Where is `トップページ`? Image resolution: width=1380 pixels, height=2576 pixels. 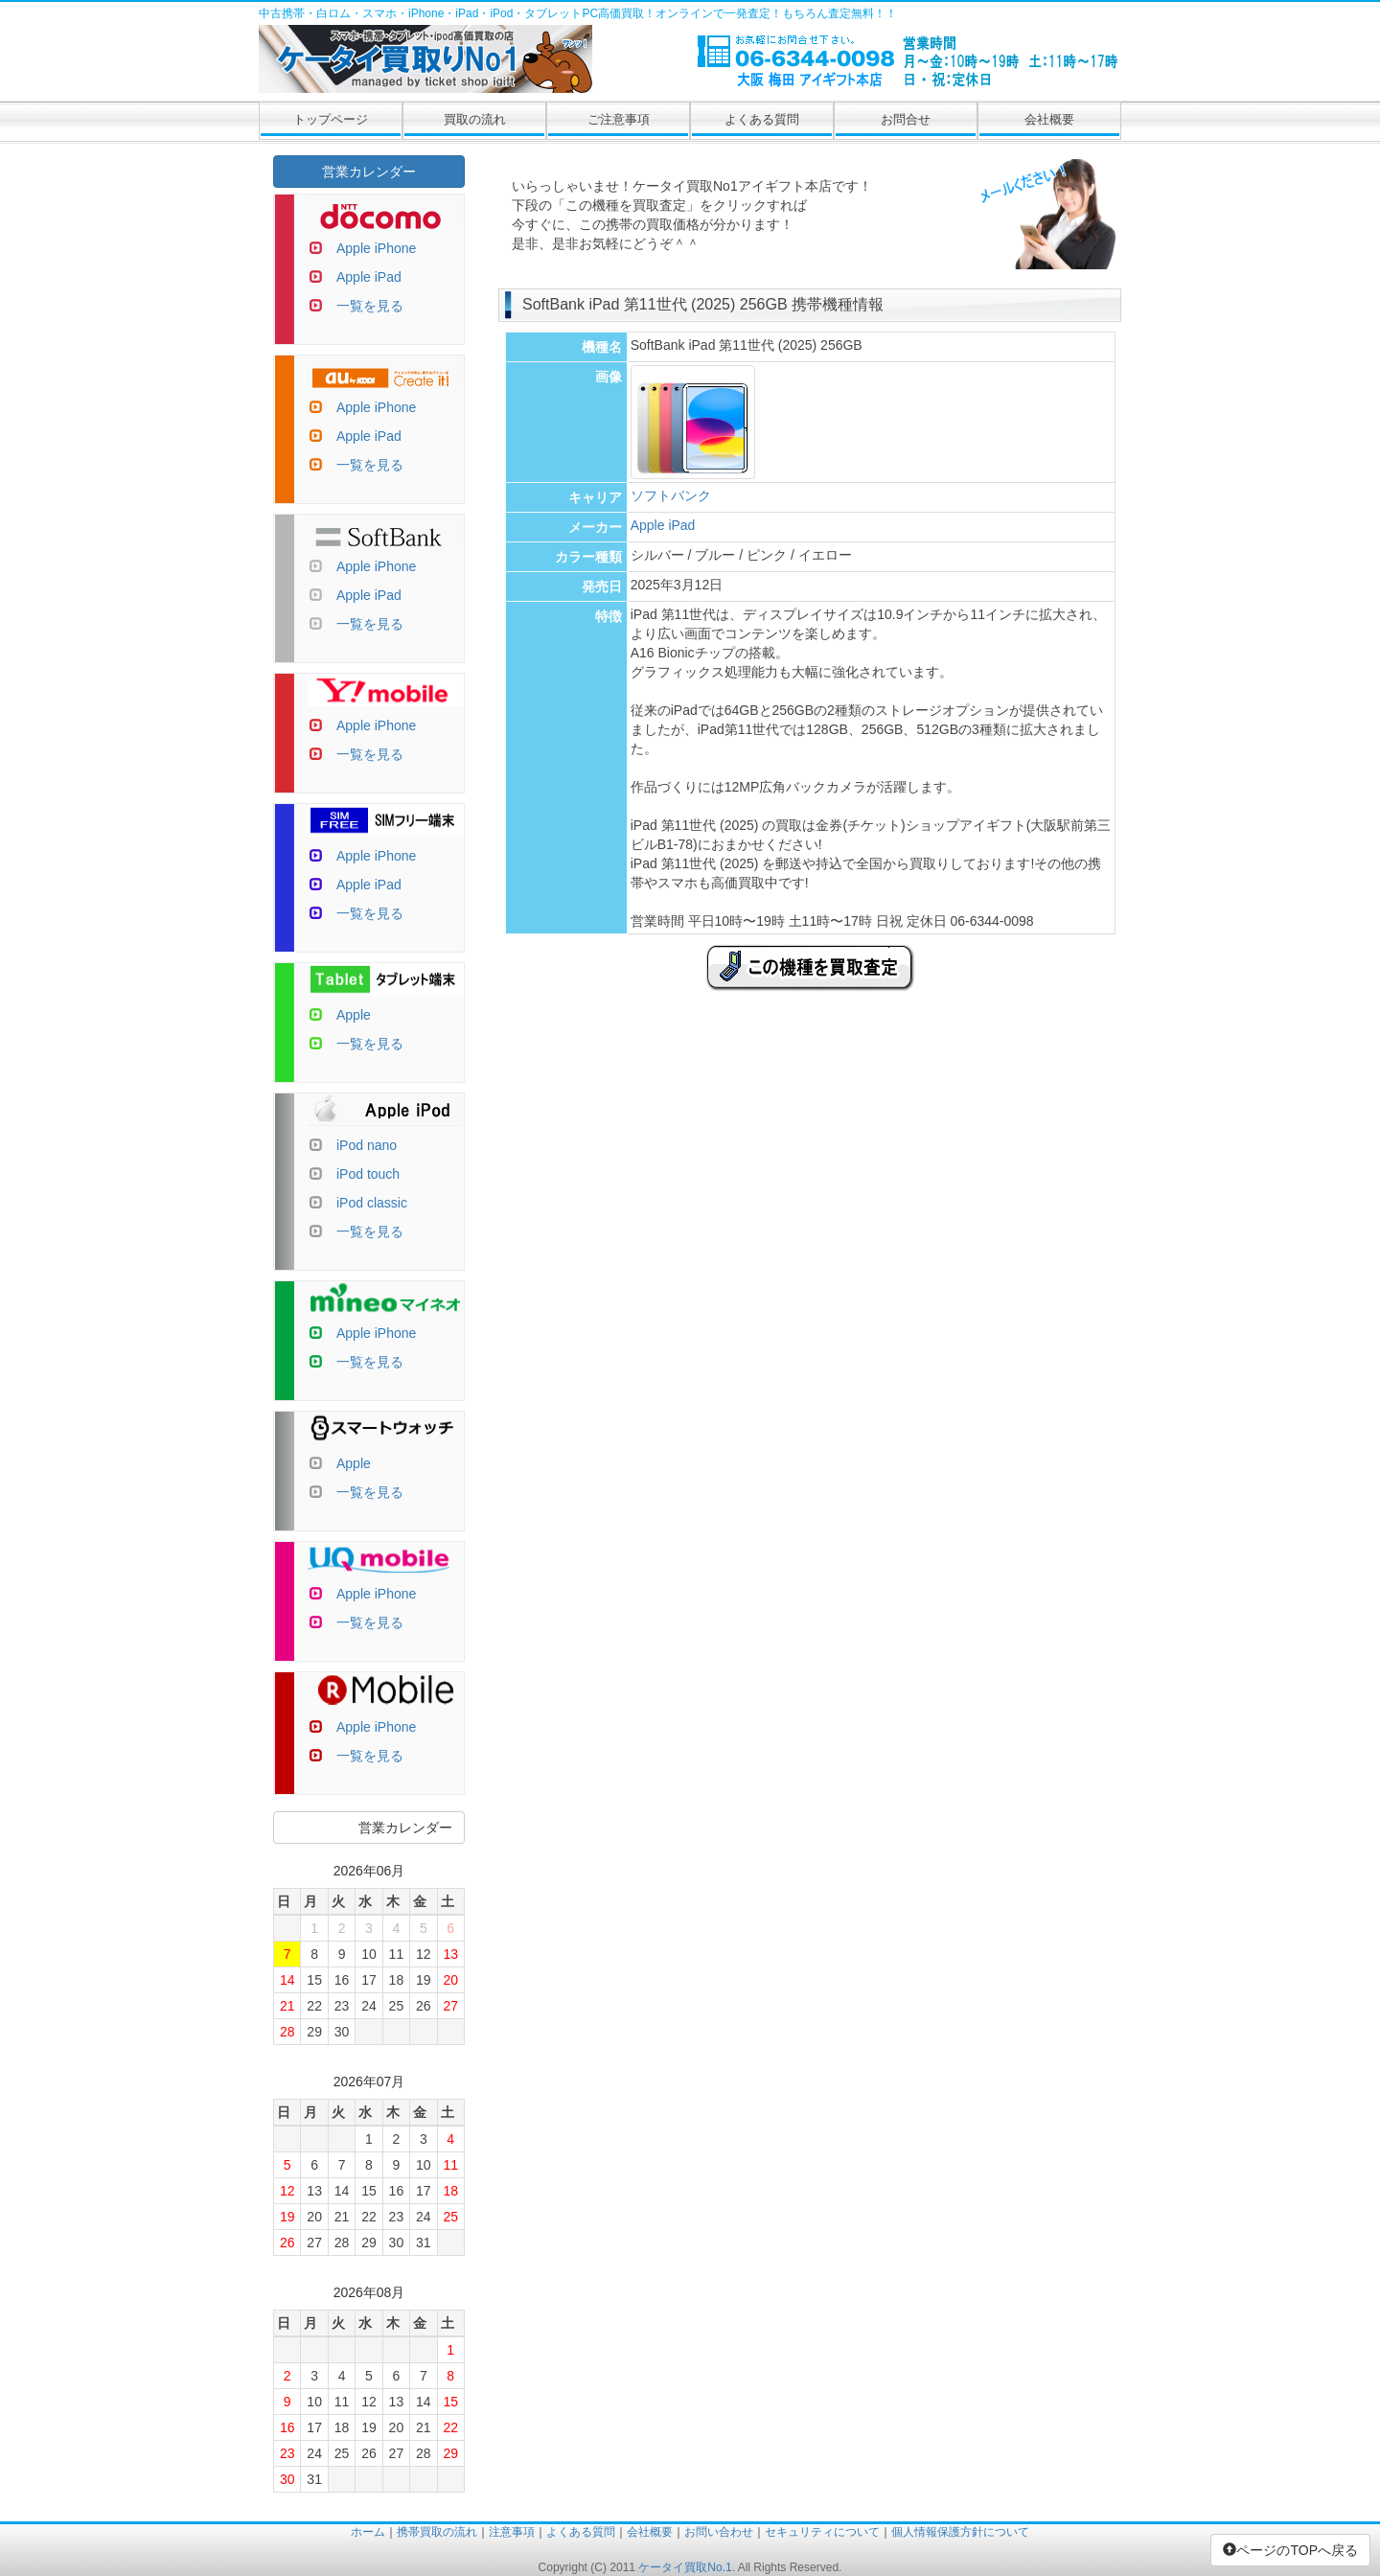 トップページ is located at coordinates (330, 119).